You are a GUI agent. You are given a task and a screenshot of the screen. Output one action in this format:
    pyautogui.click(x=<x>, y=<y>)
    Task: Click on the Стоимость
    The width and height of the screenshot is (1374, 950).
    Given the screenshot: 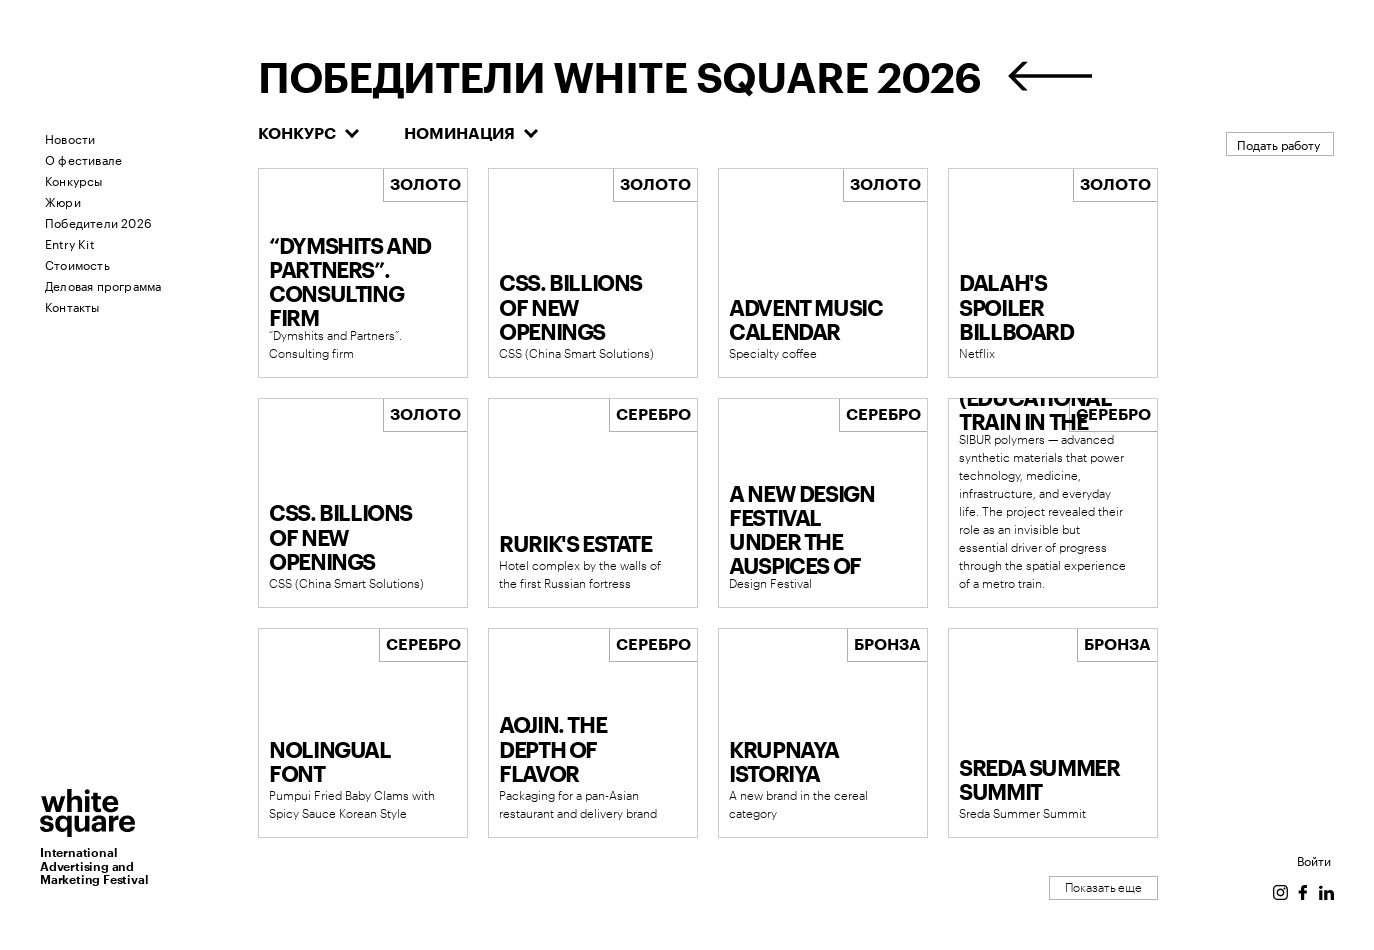 What is the action you would take?
    pyautogui.click(x=77, y=263)
    